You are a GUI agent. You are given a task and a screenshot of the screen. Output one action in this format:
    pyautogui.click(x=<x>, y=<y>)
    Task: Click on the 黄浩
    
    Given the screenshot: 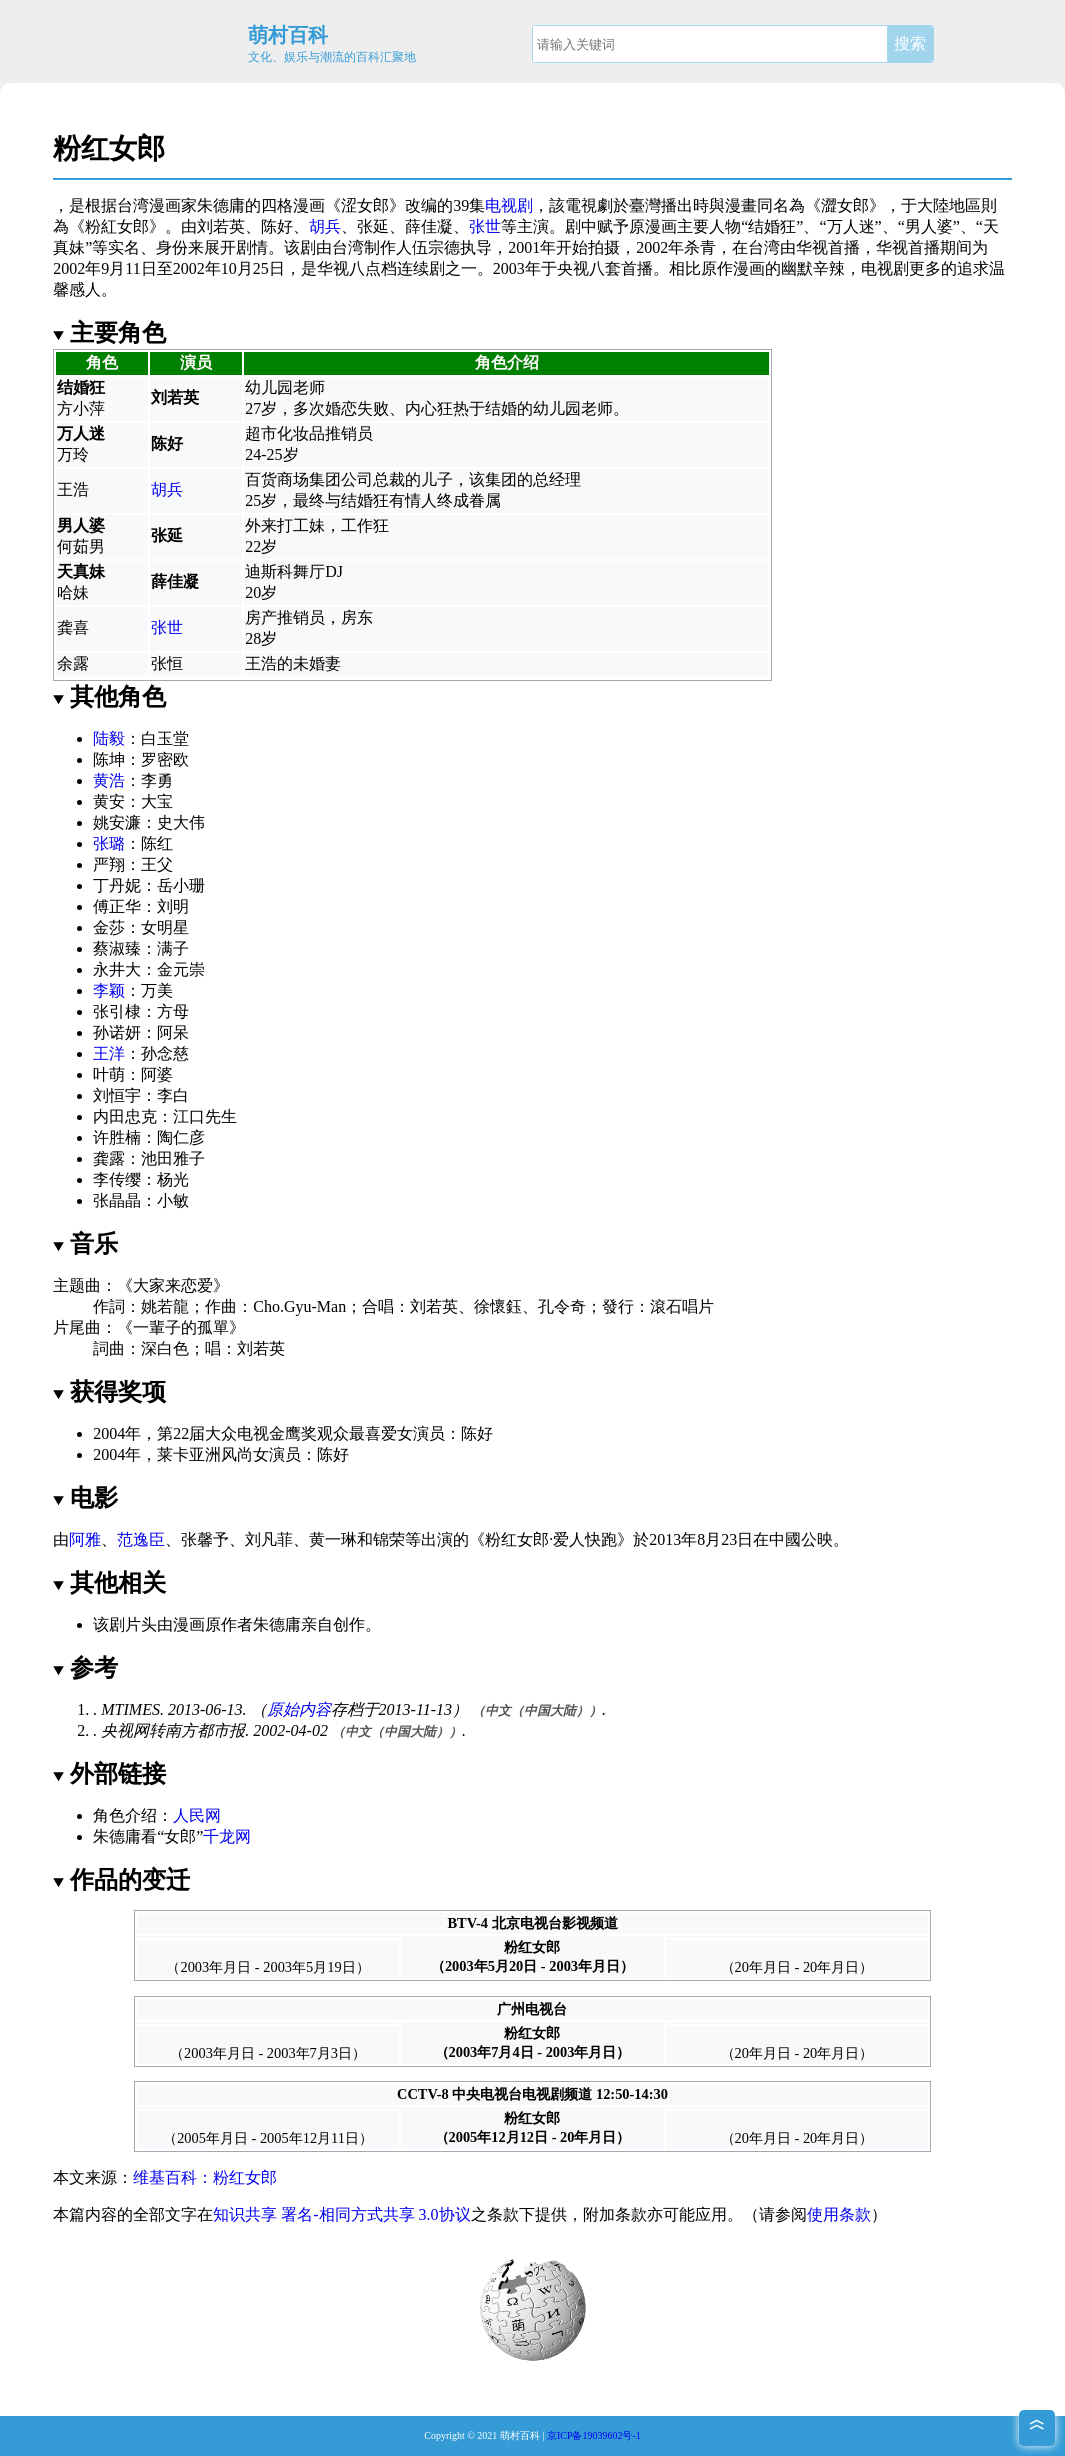 What is the action you would take?
    pyautogui.click(x=109, y=780)
    